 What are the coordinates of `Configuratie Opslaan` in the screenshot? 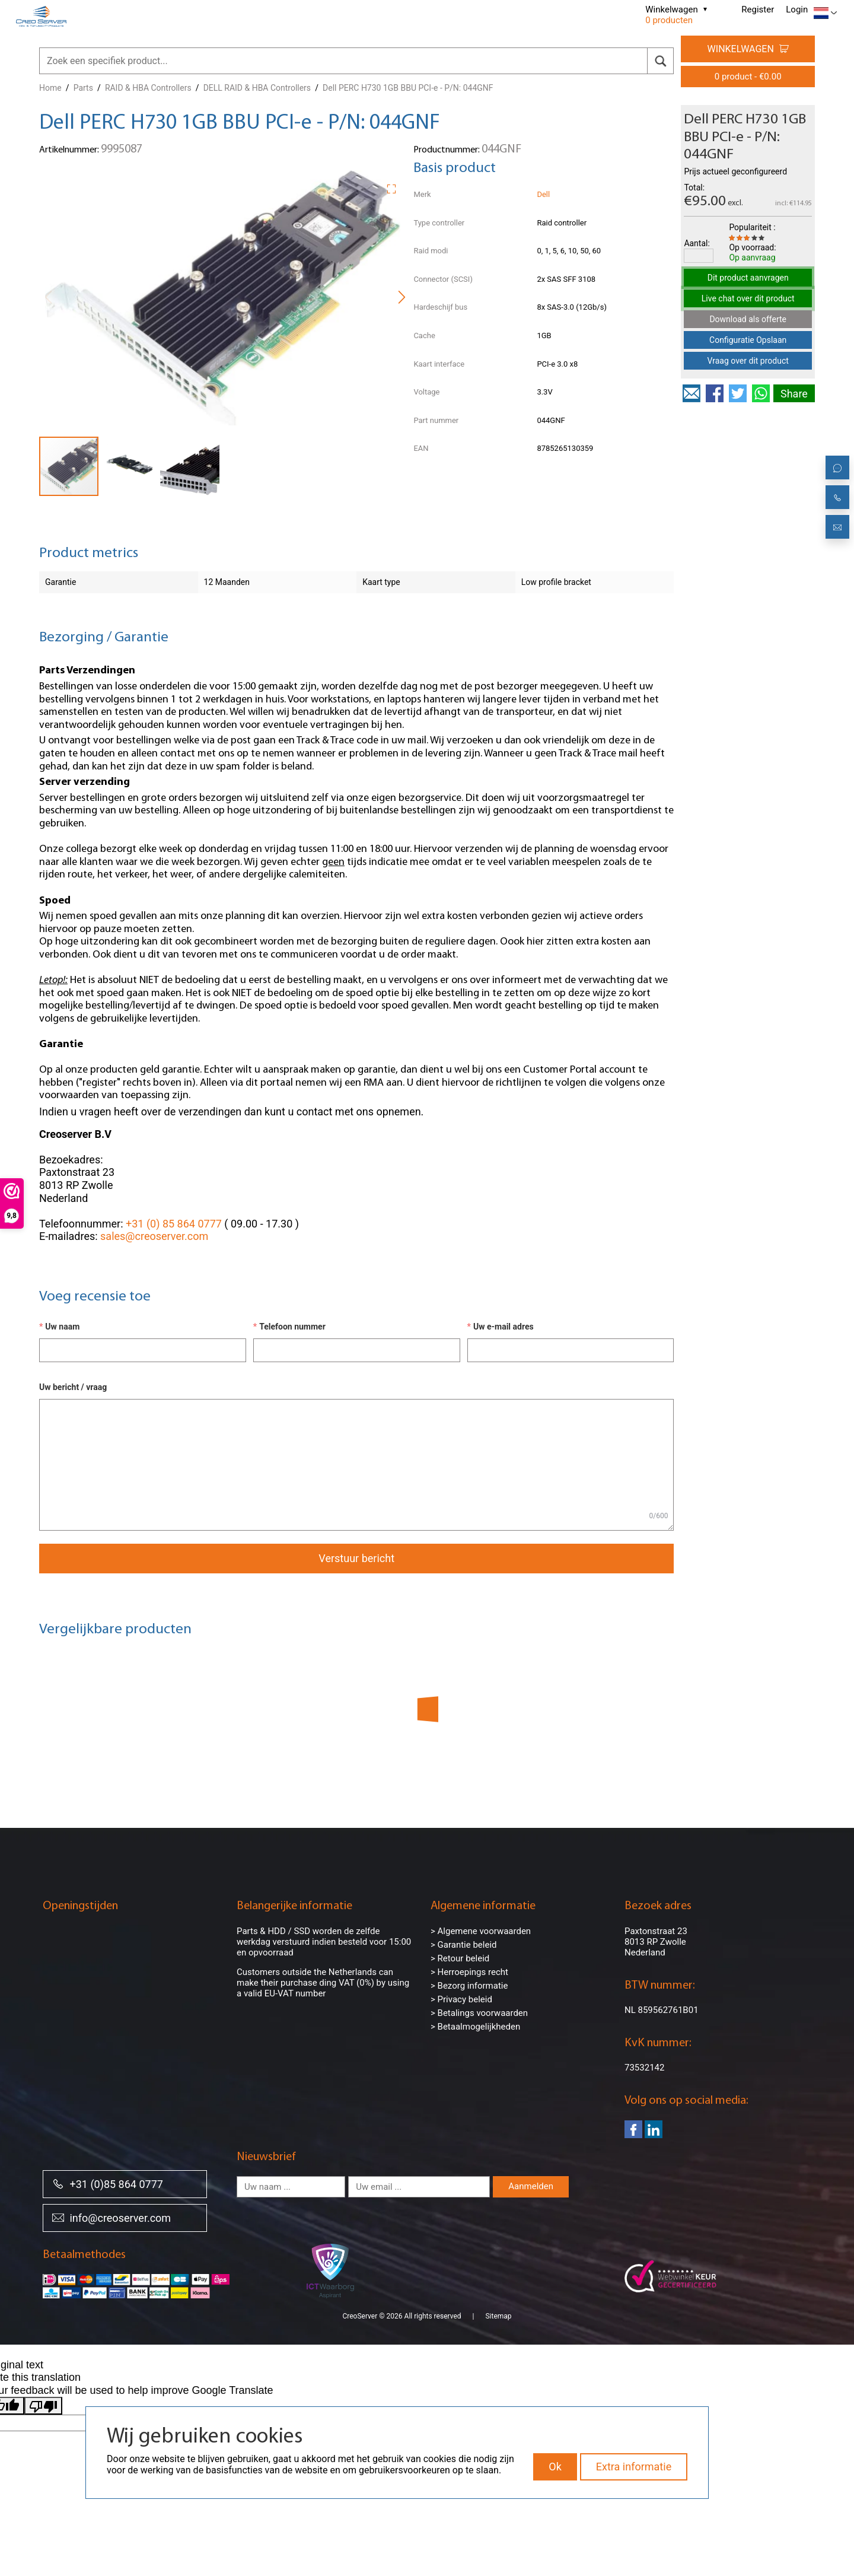 It's located at (747, 340).